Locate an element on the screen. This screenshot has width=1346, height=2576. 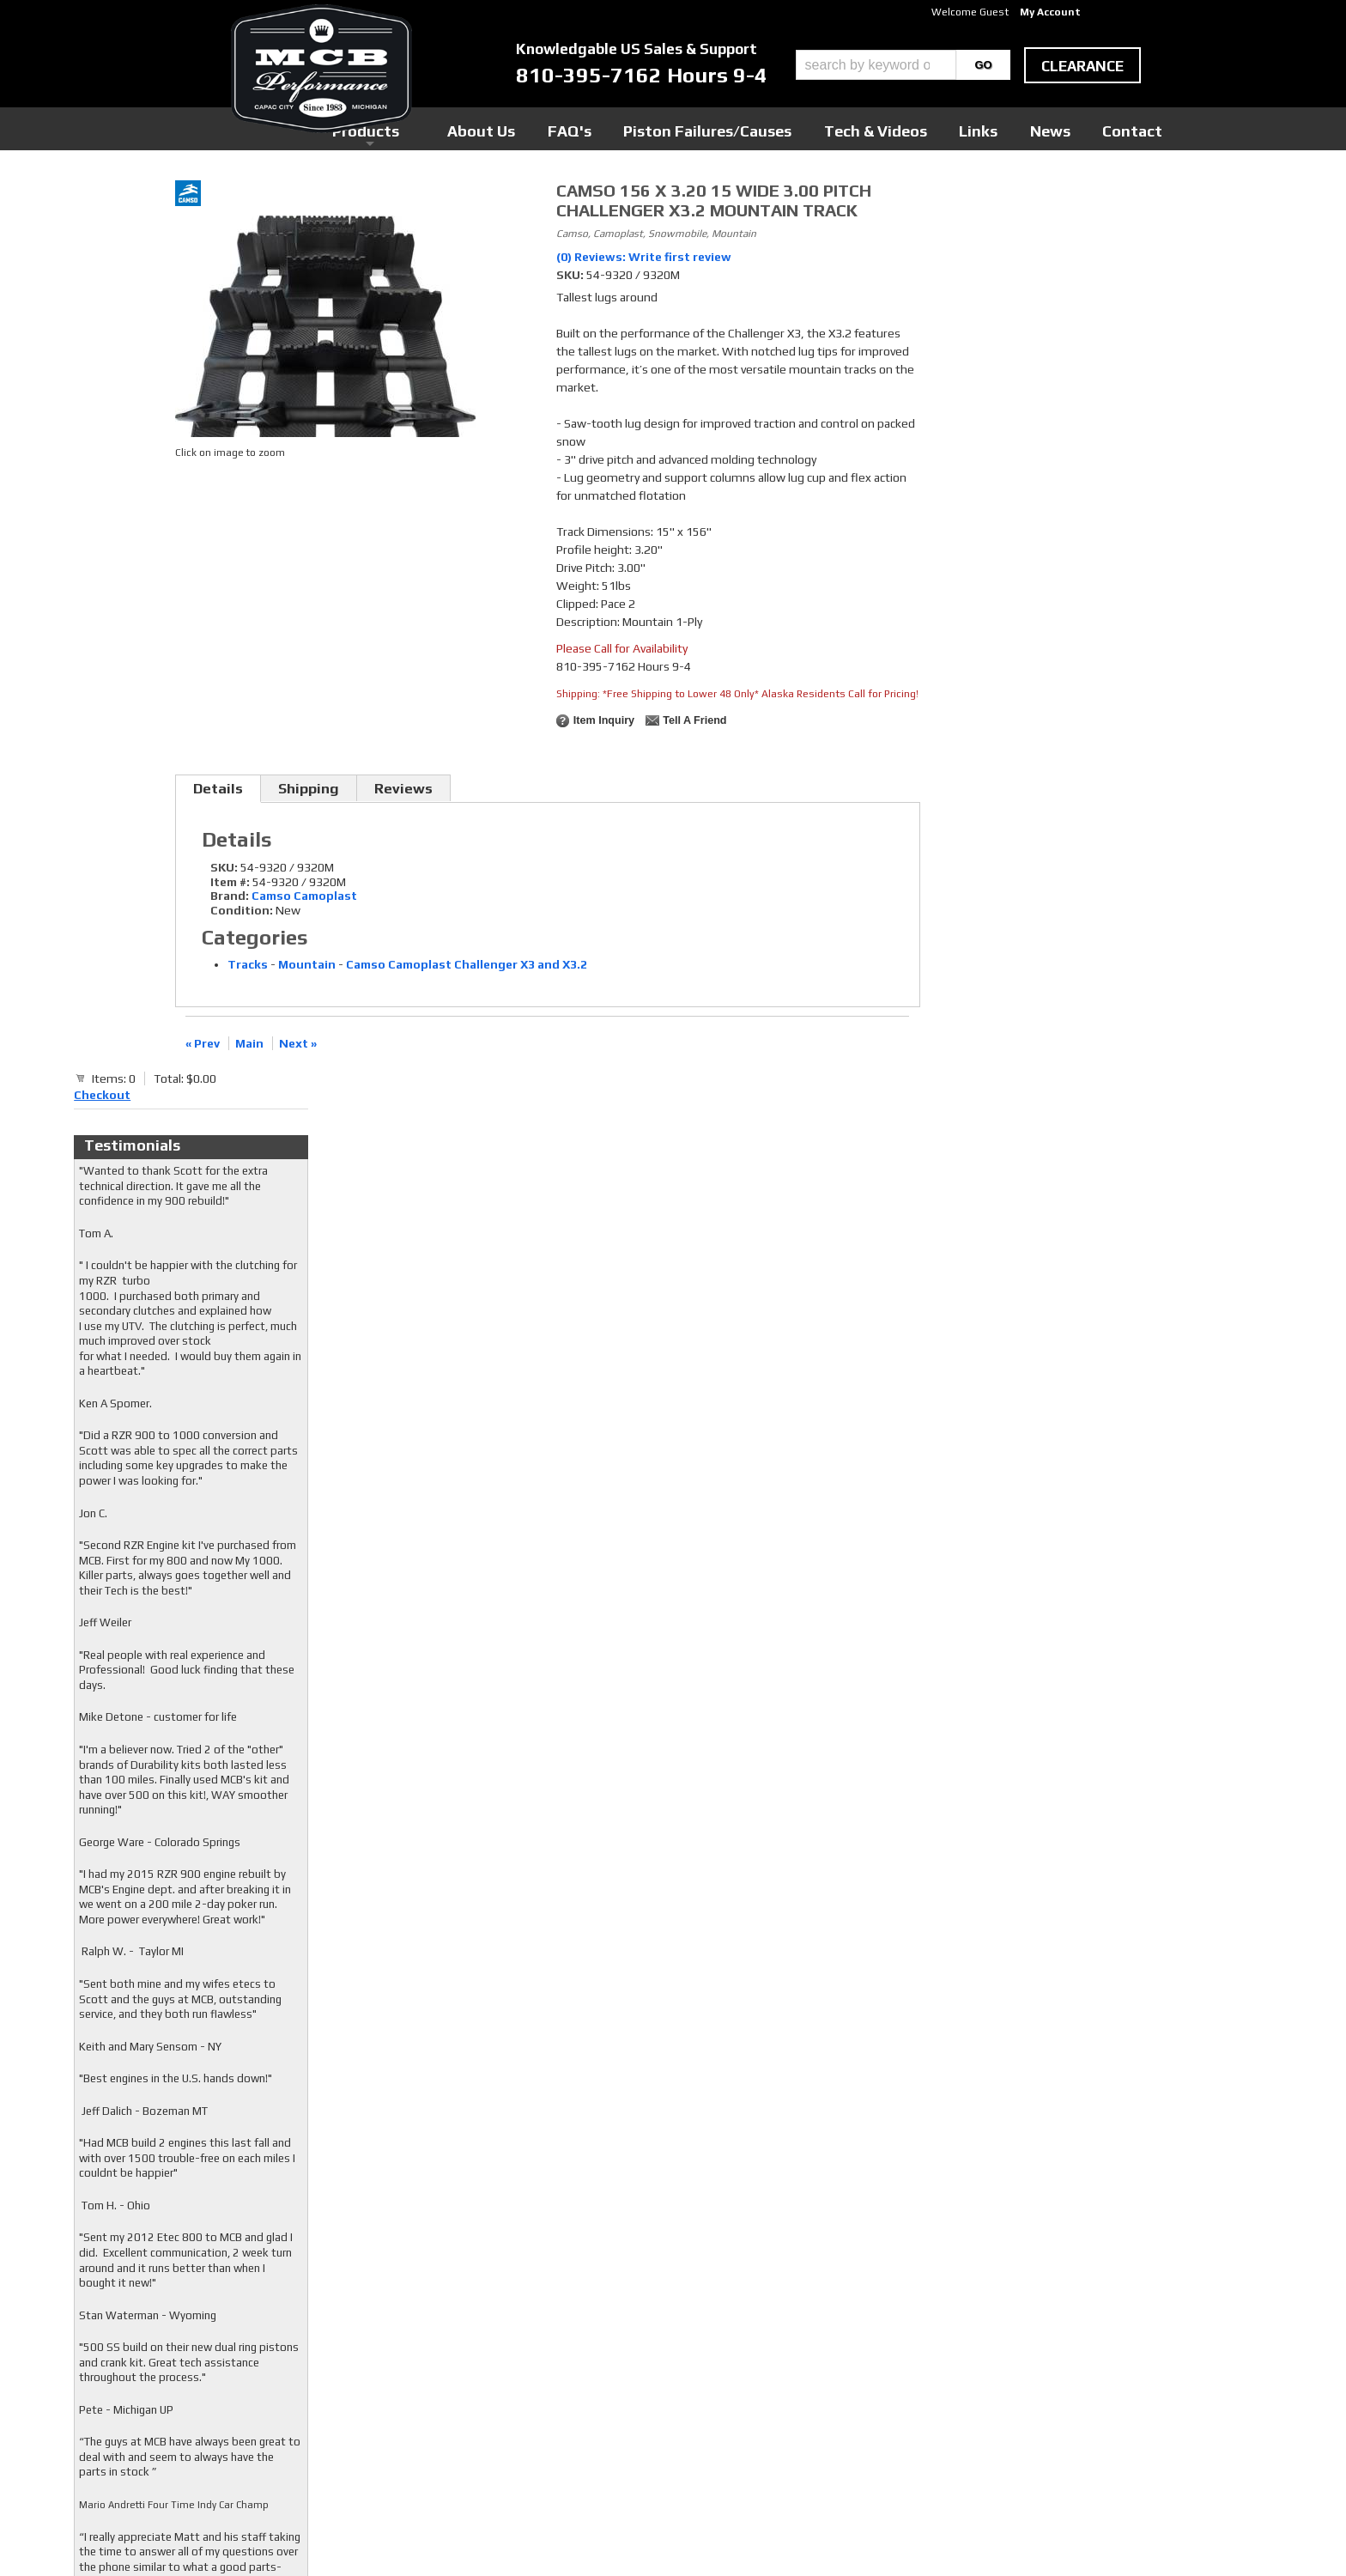
[button] is located at coordinates (903, 65).